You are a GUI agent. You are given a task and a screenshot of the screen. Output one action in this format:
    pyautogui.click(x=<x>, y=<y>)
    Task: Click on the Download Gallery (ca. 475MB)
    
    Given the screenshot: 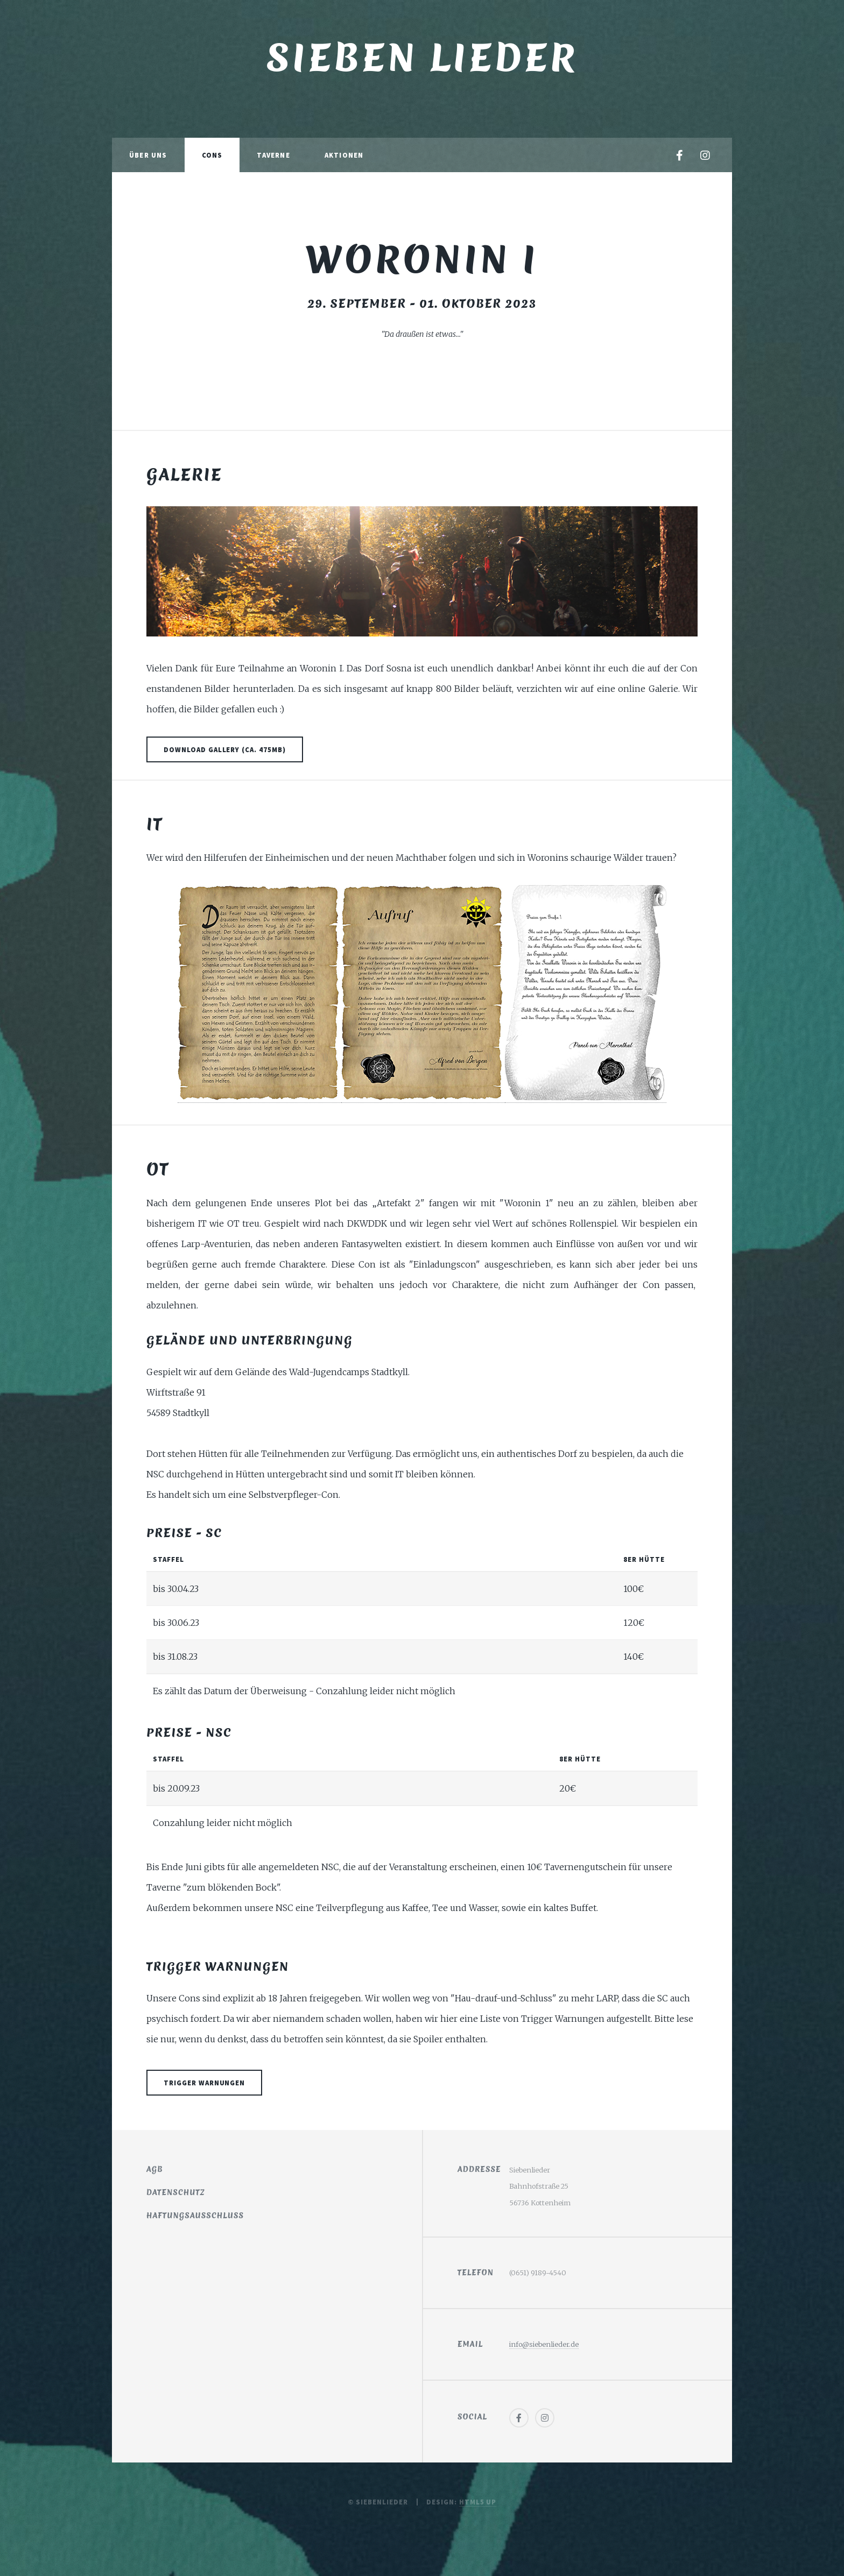 What is the action you would take?
    pyautogui.click(x=225, y=749)
    